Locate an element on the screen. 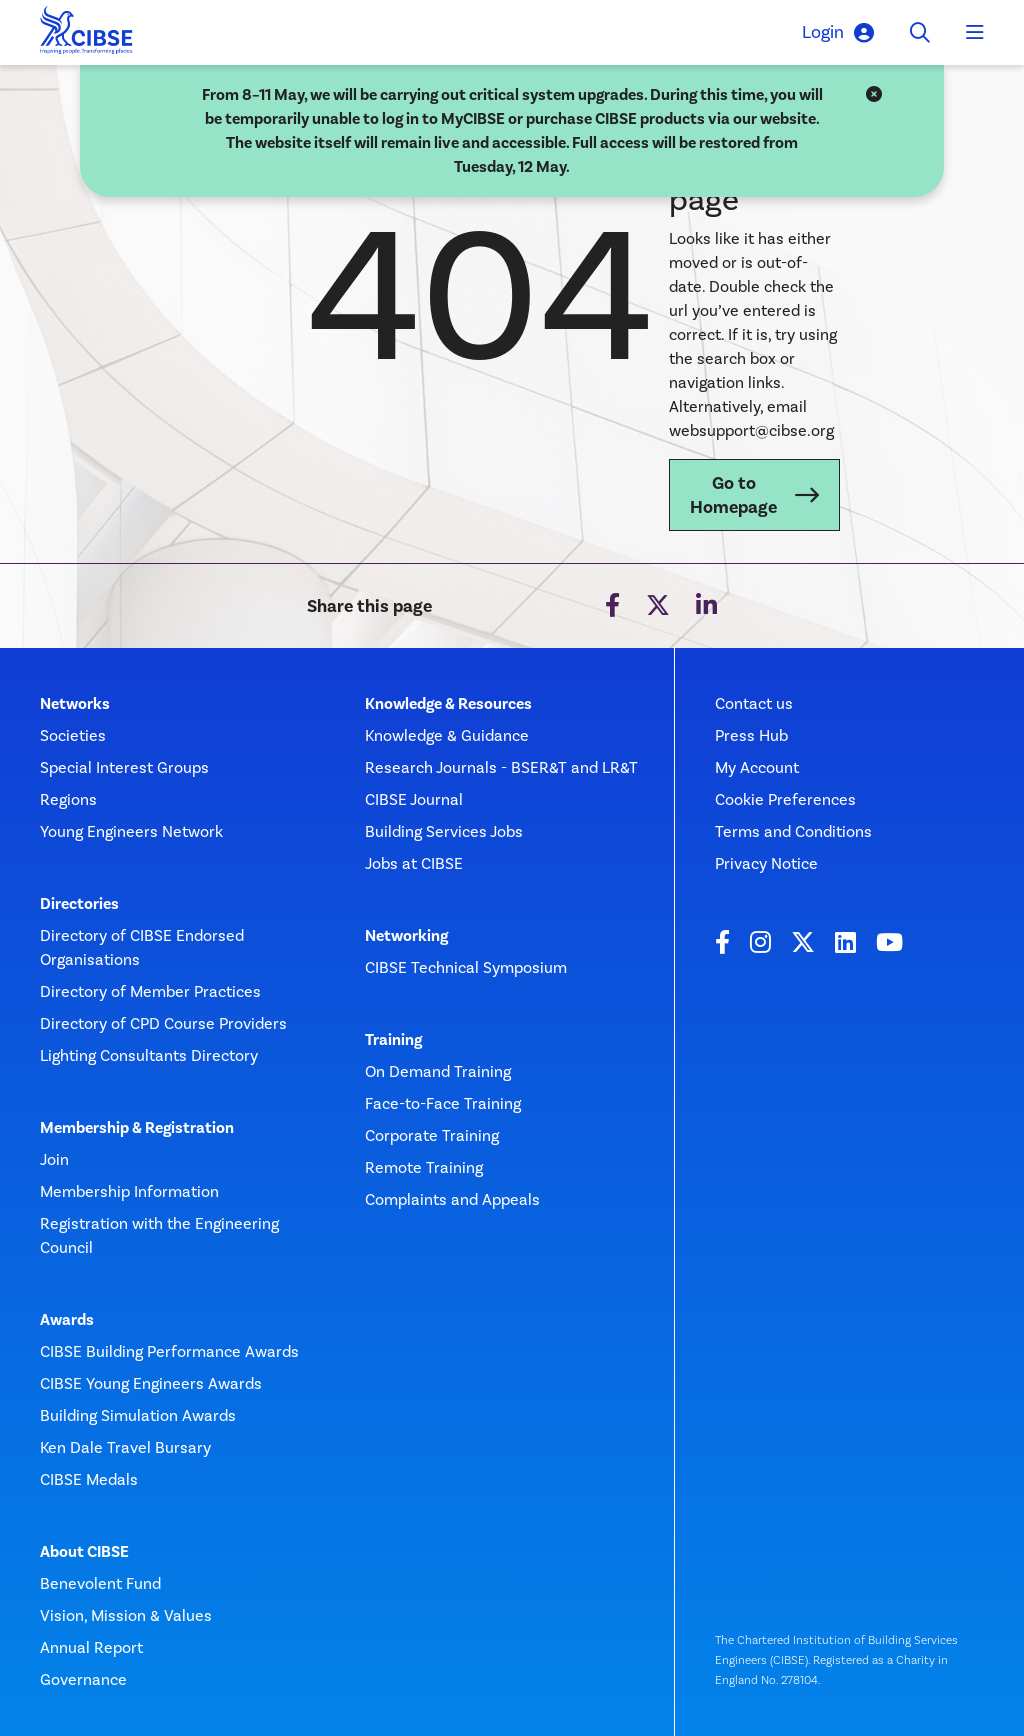 The image size is (1024, 1736). [Toggle search] is located at coordinates (920, 33).